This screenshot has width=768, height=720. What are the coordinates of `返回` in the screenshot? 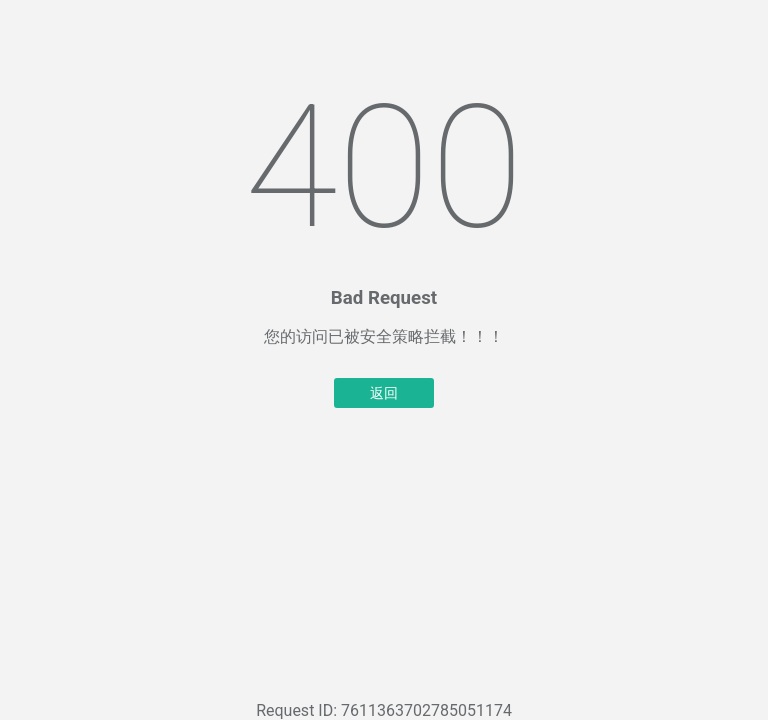 It's located at (384, 393).